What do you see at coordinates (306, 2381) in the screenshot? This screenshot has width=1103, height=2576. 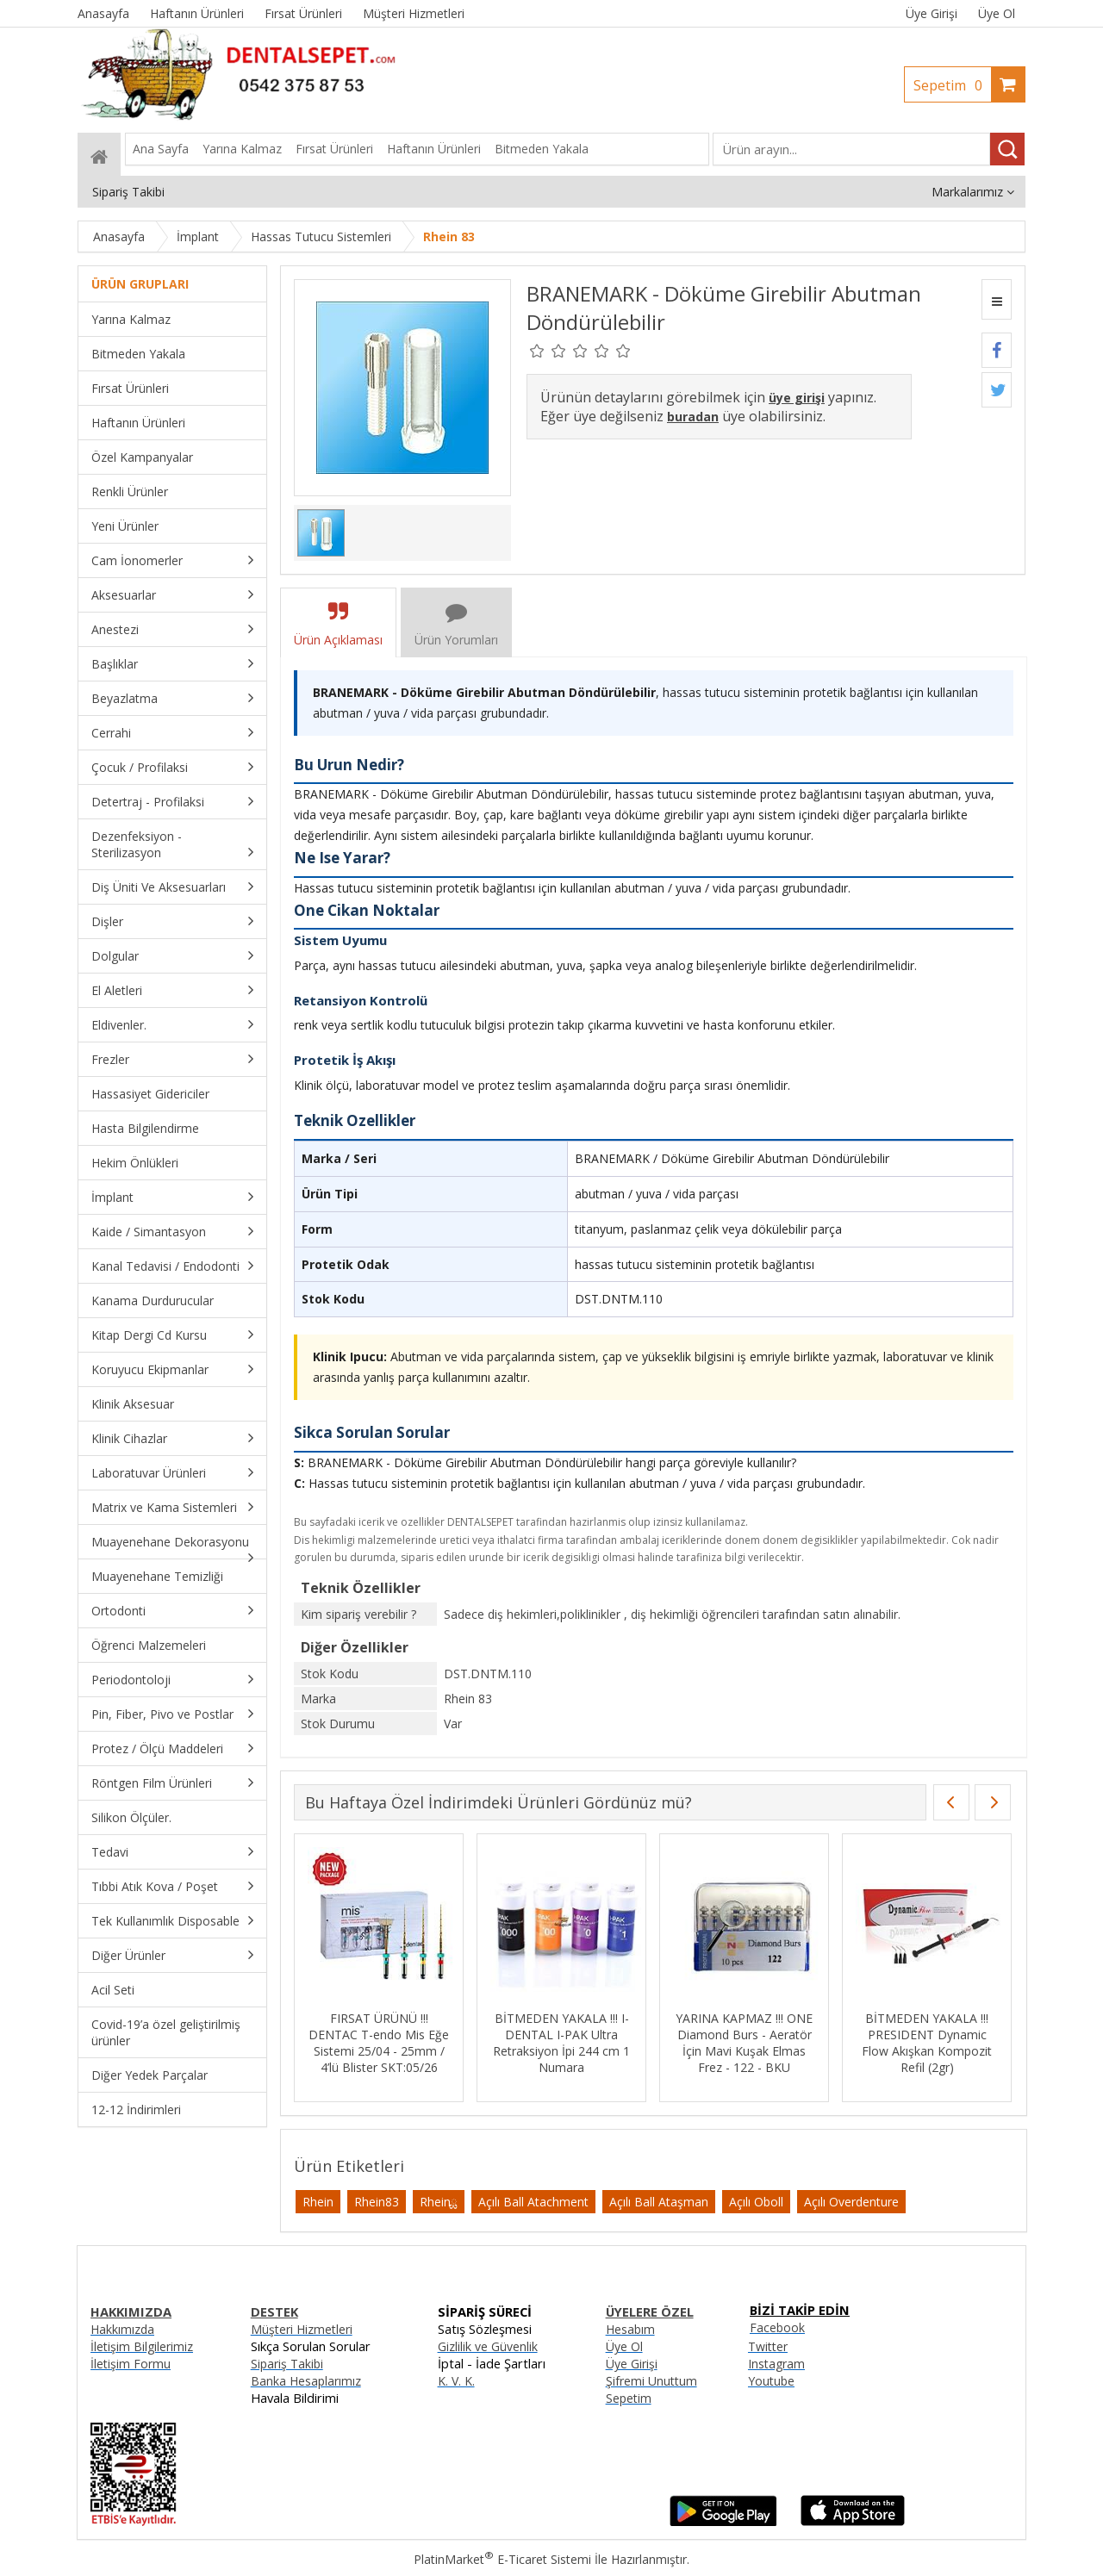 I see `Banka Hesaplarımız` at bounding box center [306, 2381].